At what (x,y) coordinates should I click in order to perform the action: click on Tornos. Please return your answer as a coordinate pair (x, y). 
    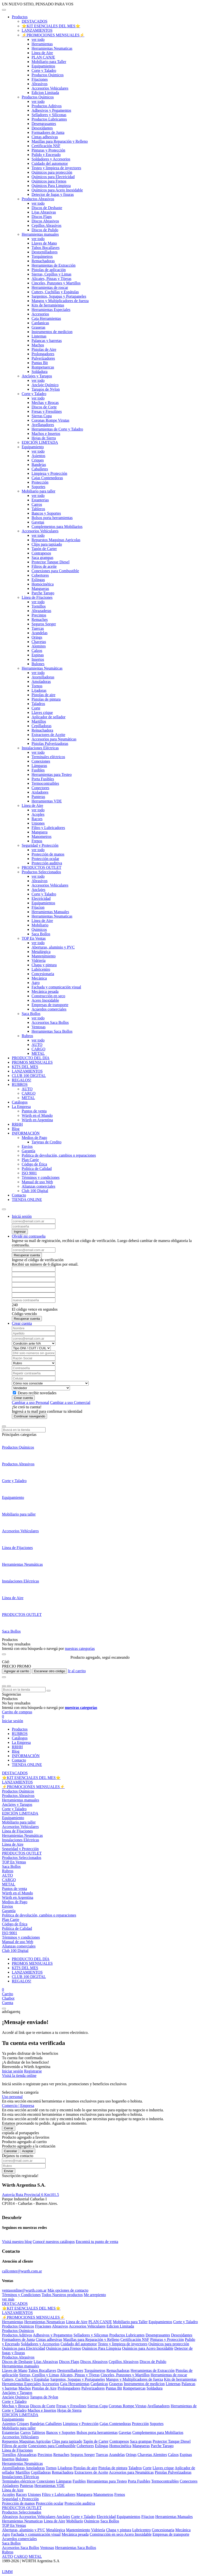
    Looking at the image, I should click on (37, 686).